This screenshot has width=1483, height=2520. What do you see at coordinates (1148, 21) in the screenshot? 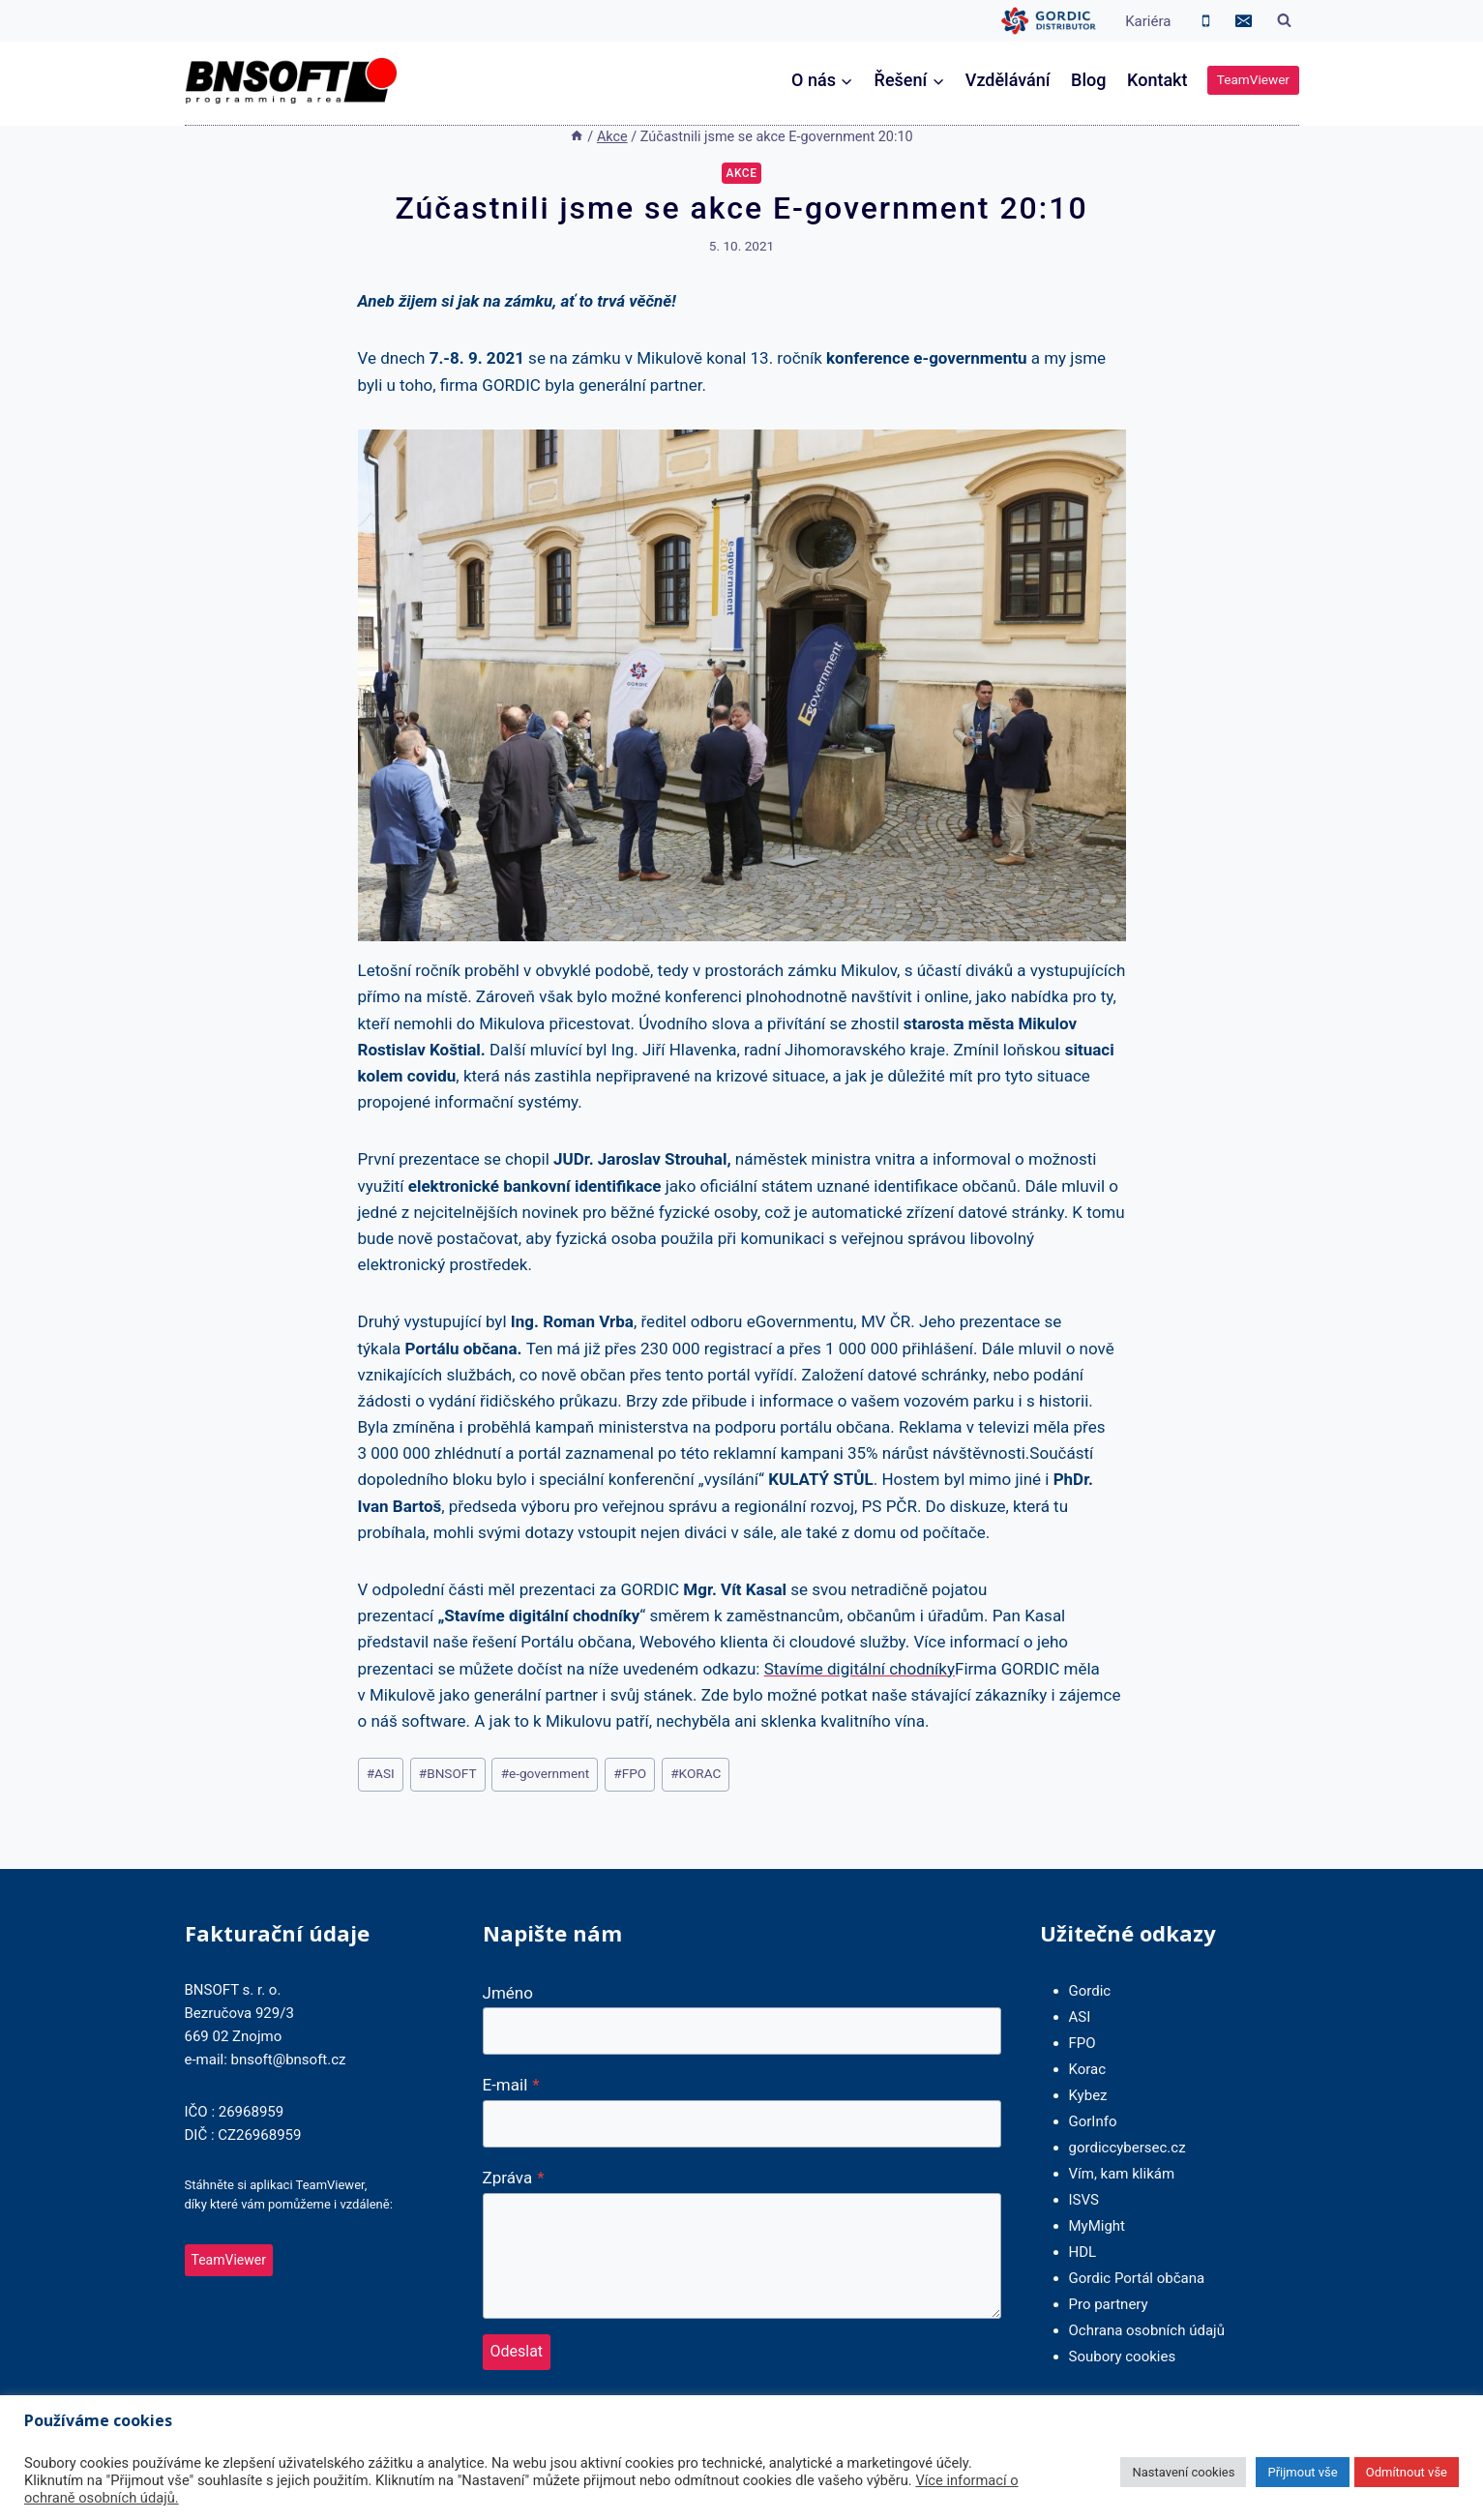
I see `Kariéra` at bounding box center [1148, 21].